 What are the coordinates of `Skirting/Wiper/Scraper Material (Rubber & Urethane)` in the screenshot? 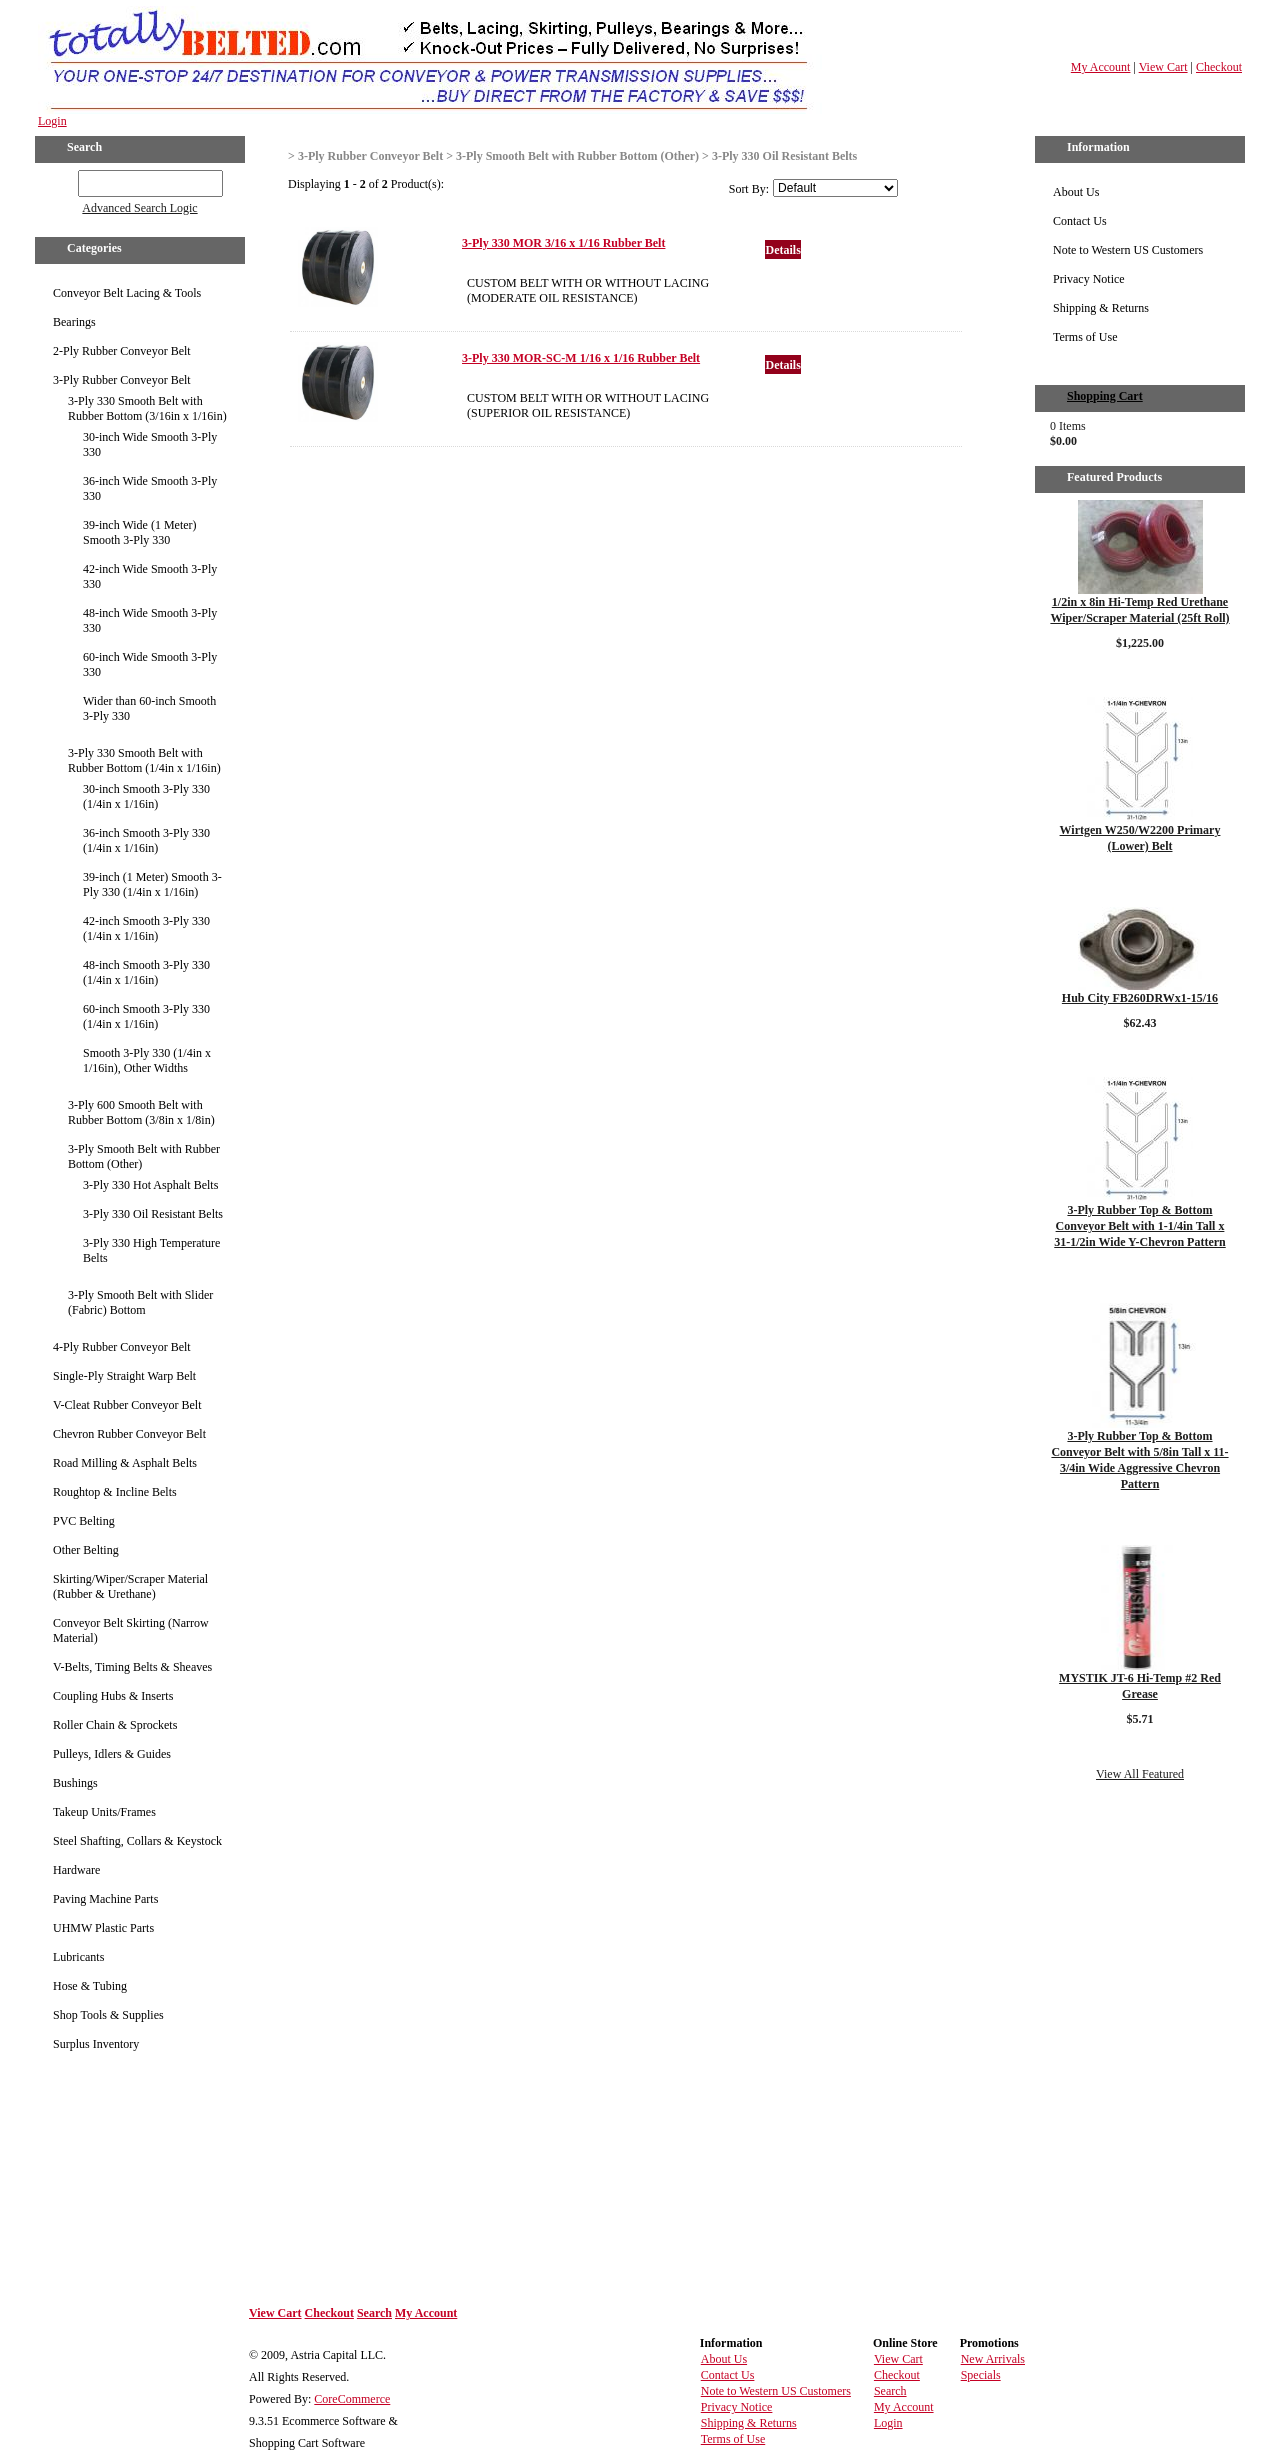 It's located at (130, 1586).